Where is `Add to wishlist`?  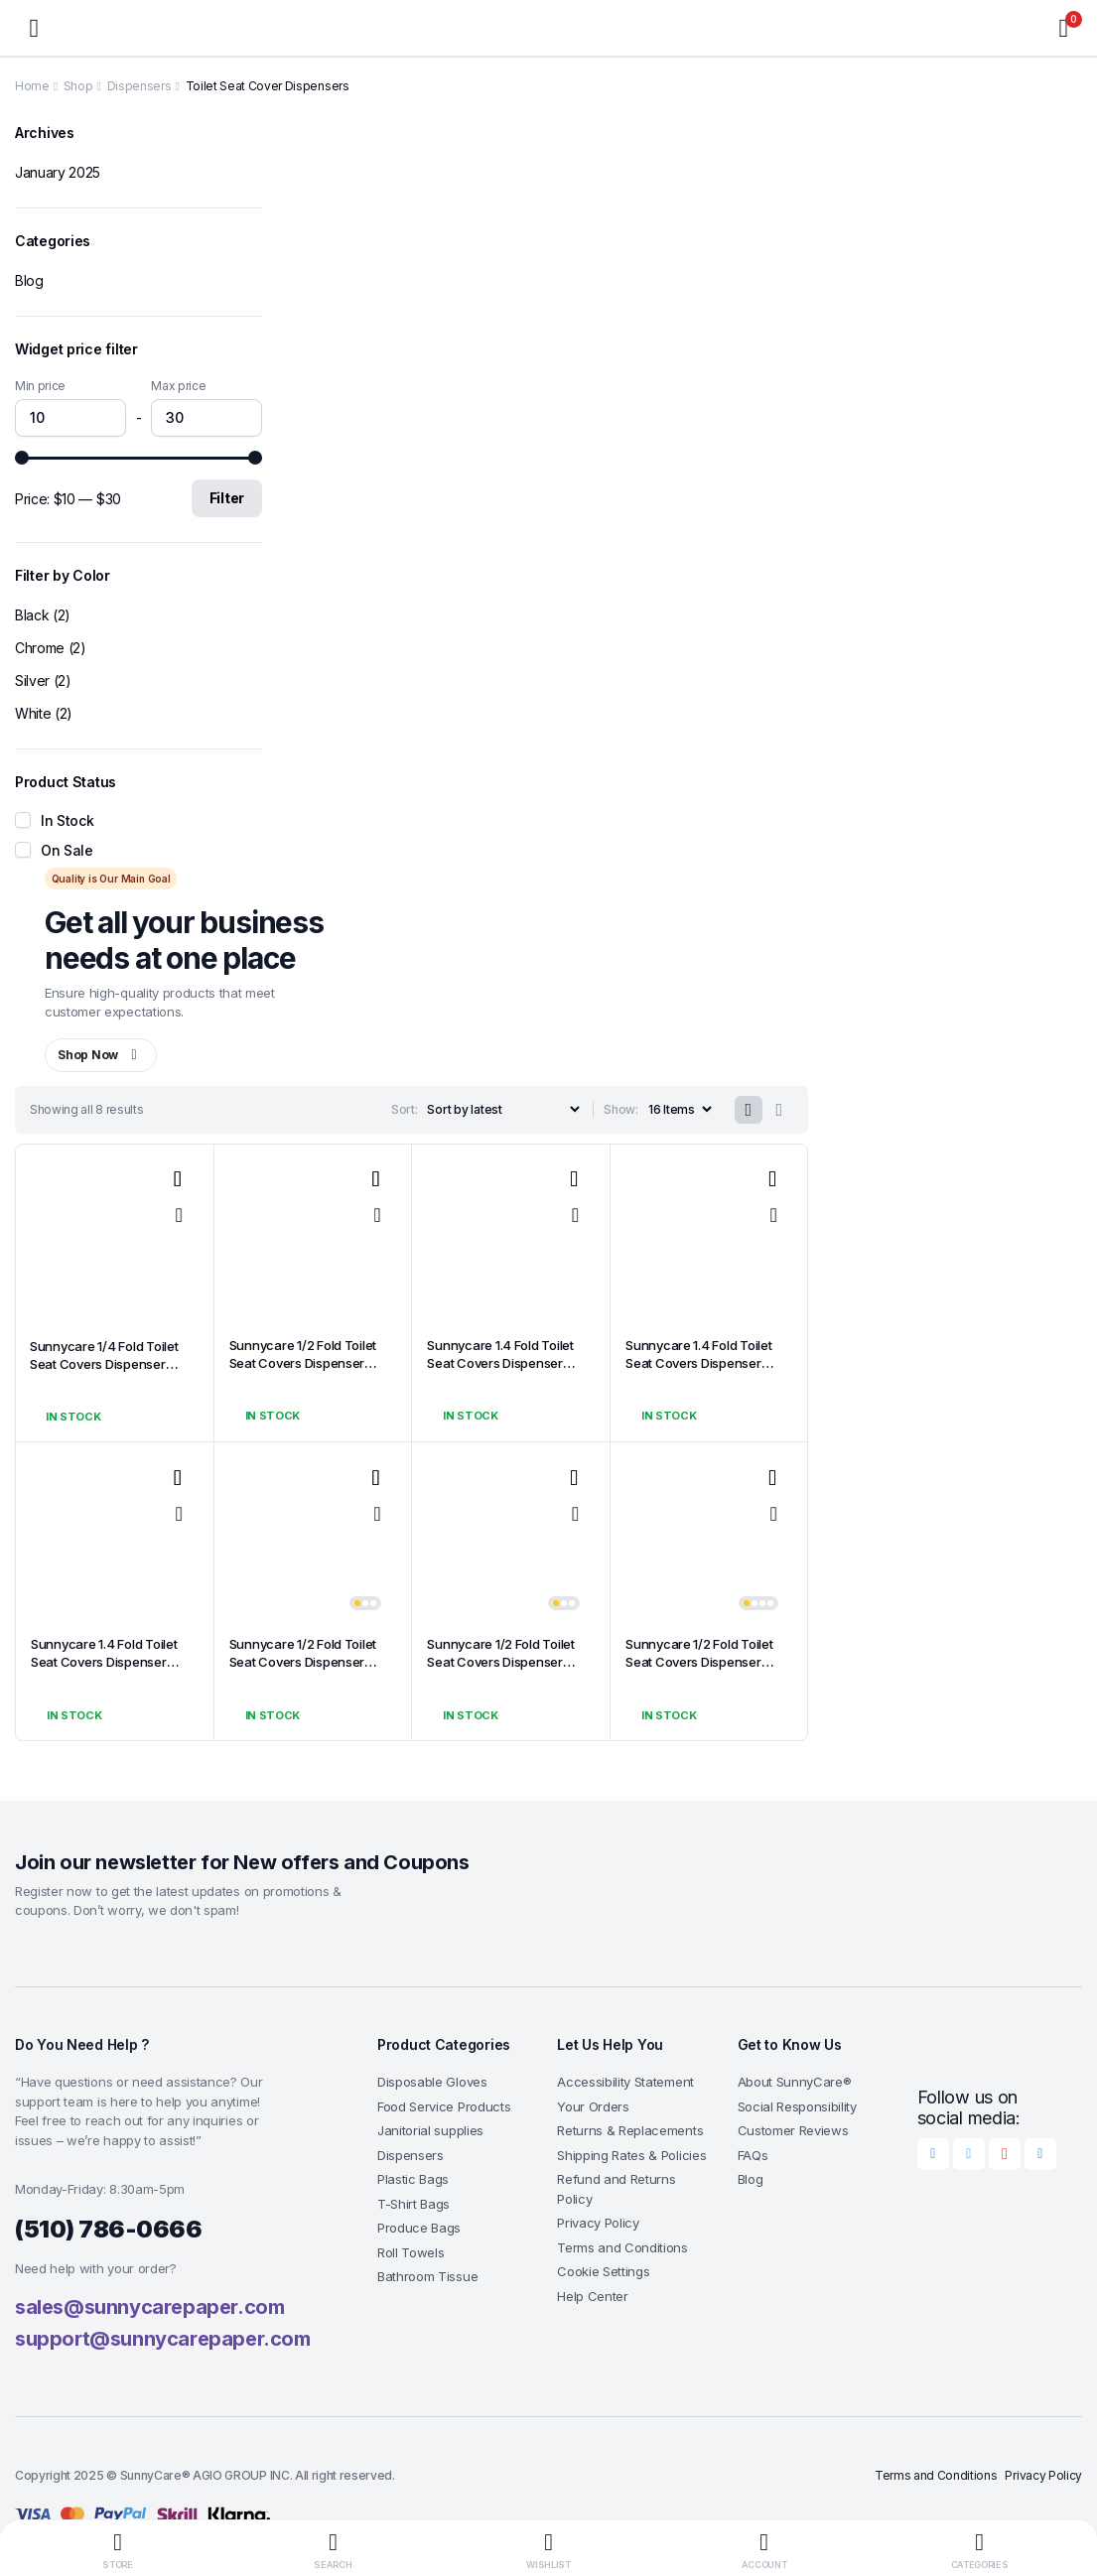 Add to wishlist is located at coordinates (178, 1181).